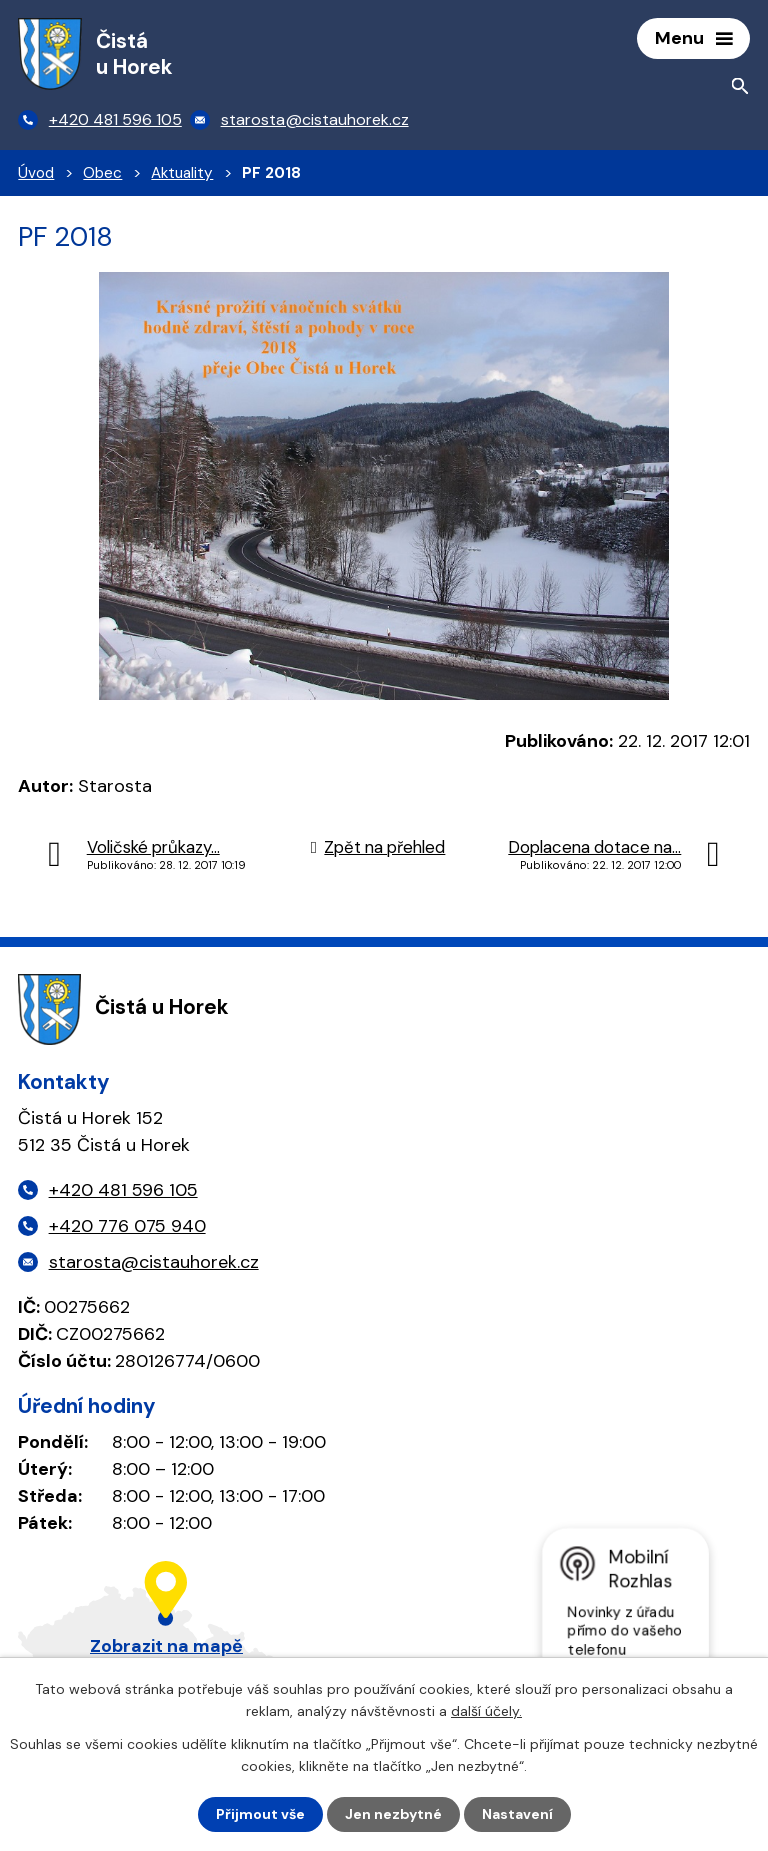  Describe the element at coordinates (517, 1814) in the screenshot. I see `Nastavení` at that location.